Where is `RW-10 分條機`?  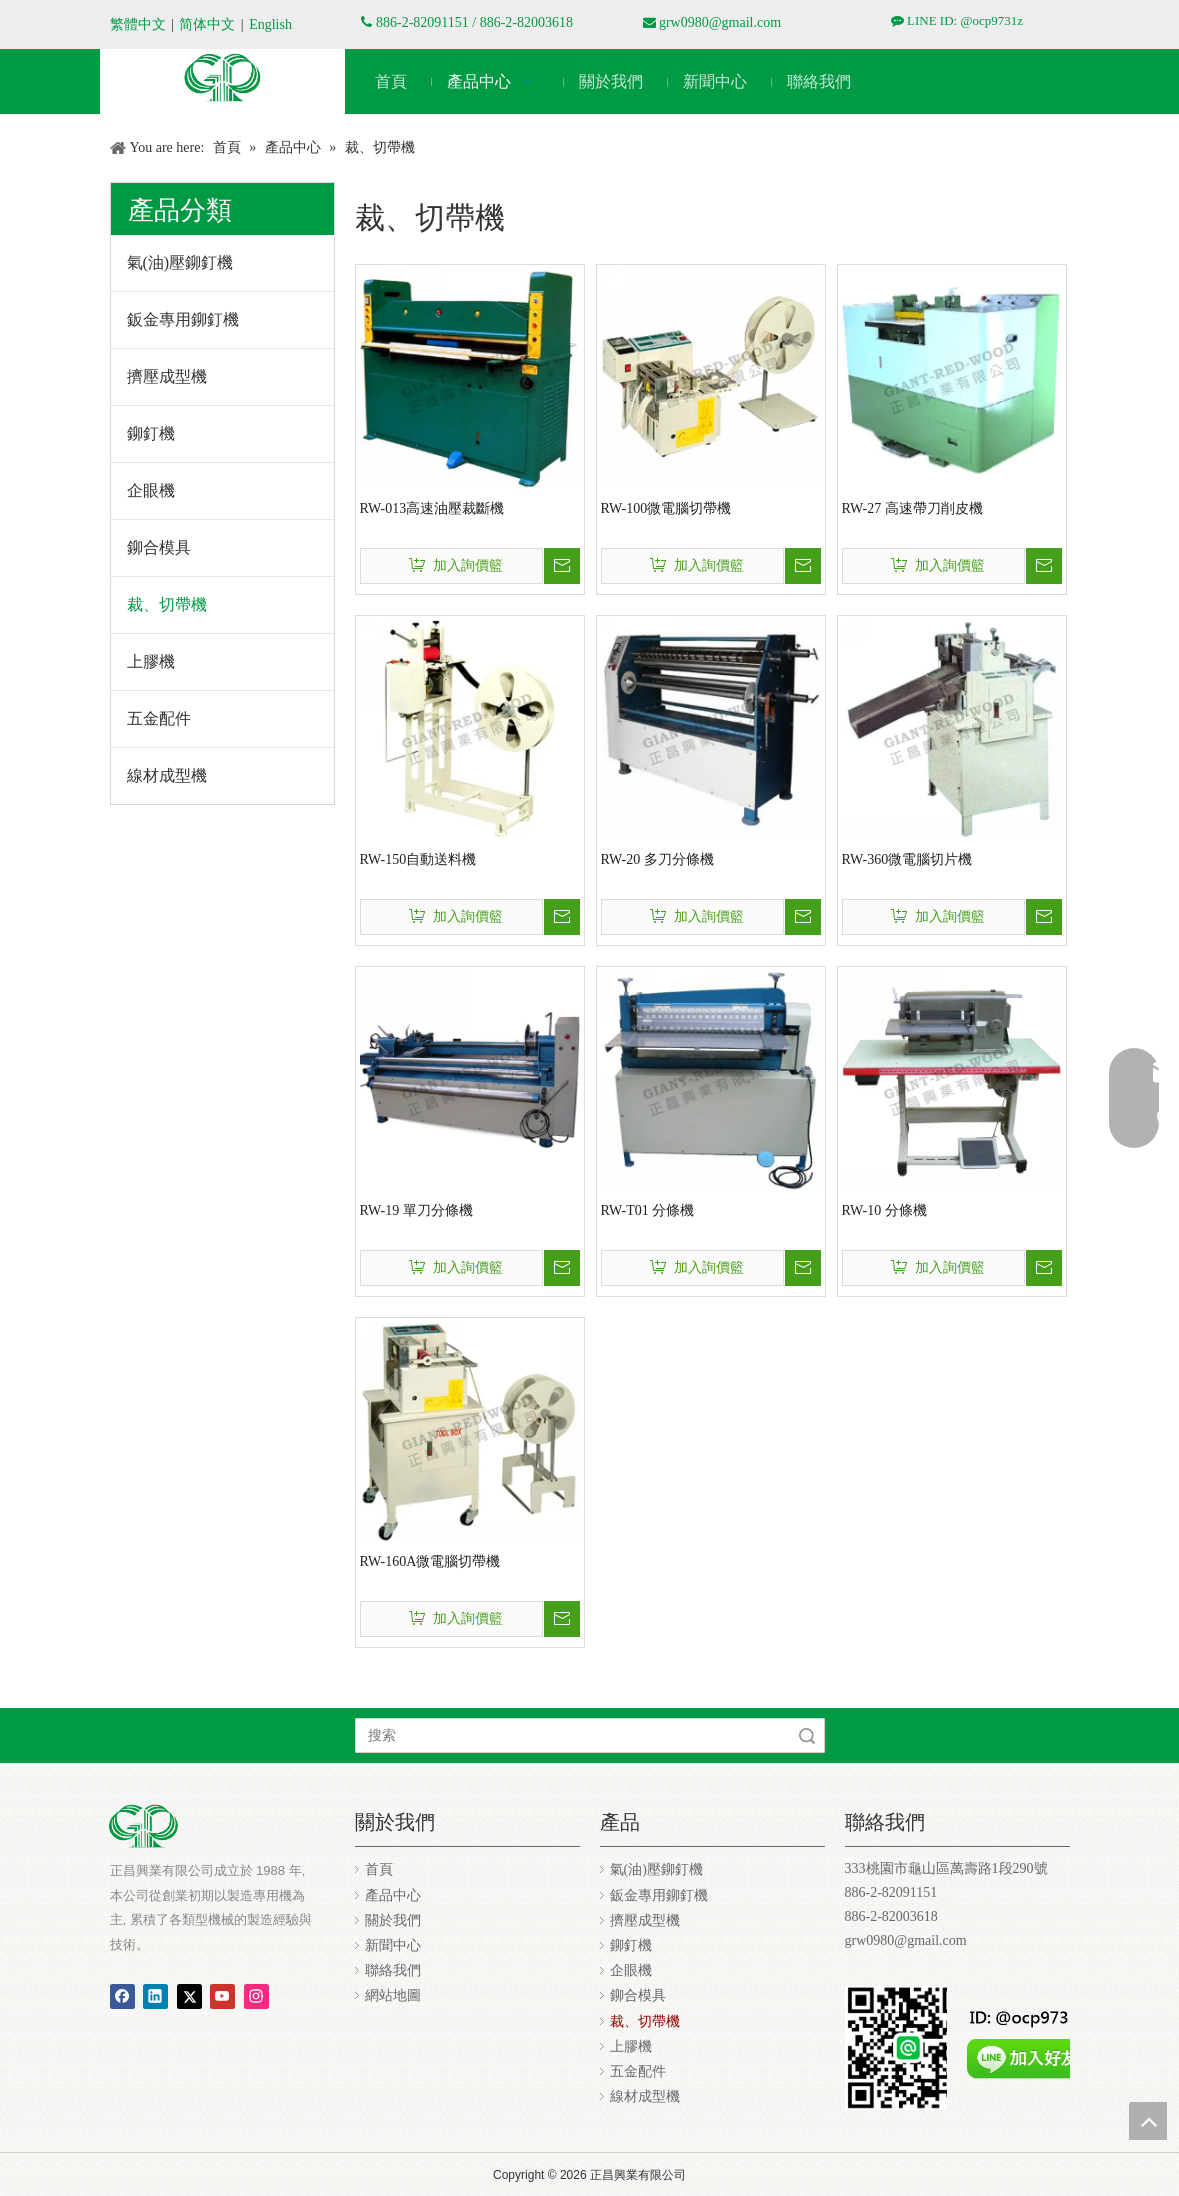 RW-10 分條機 is located at coordinates (884, 1210).